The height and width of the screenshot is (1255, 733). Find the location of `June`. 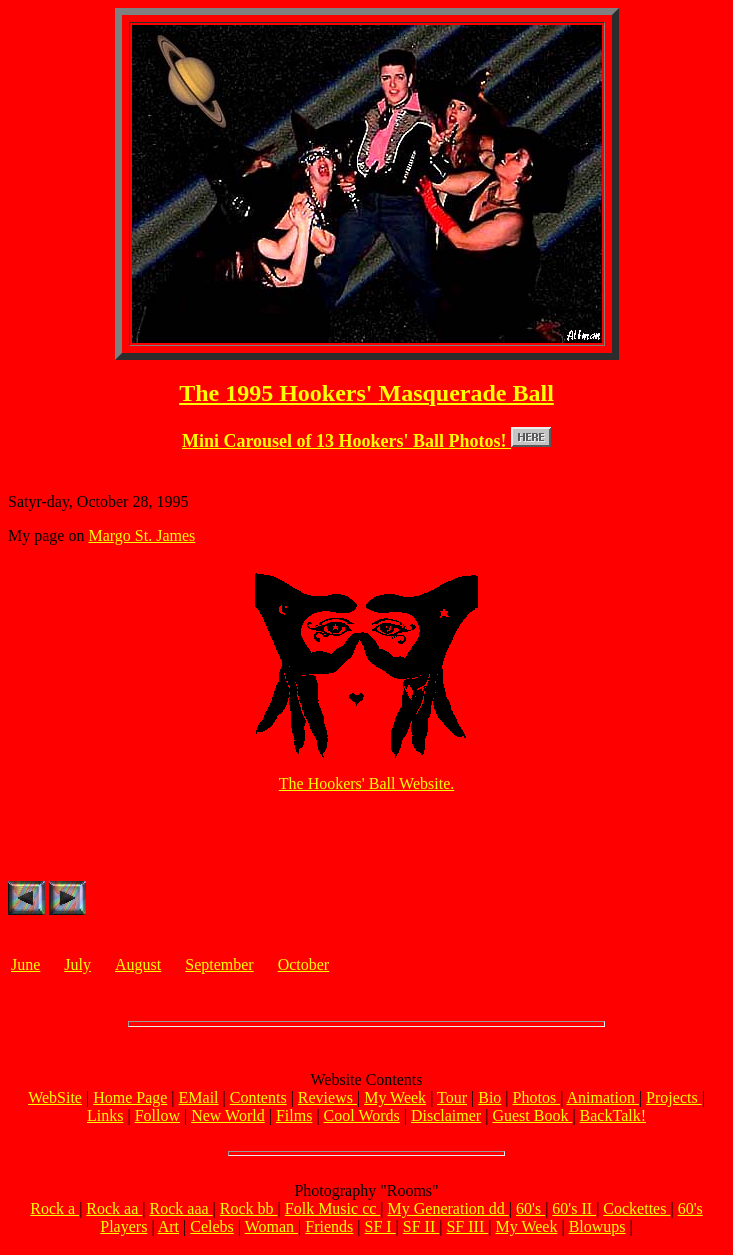

June is located at coordinates (25, 967).